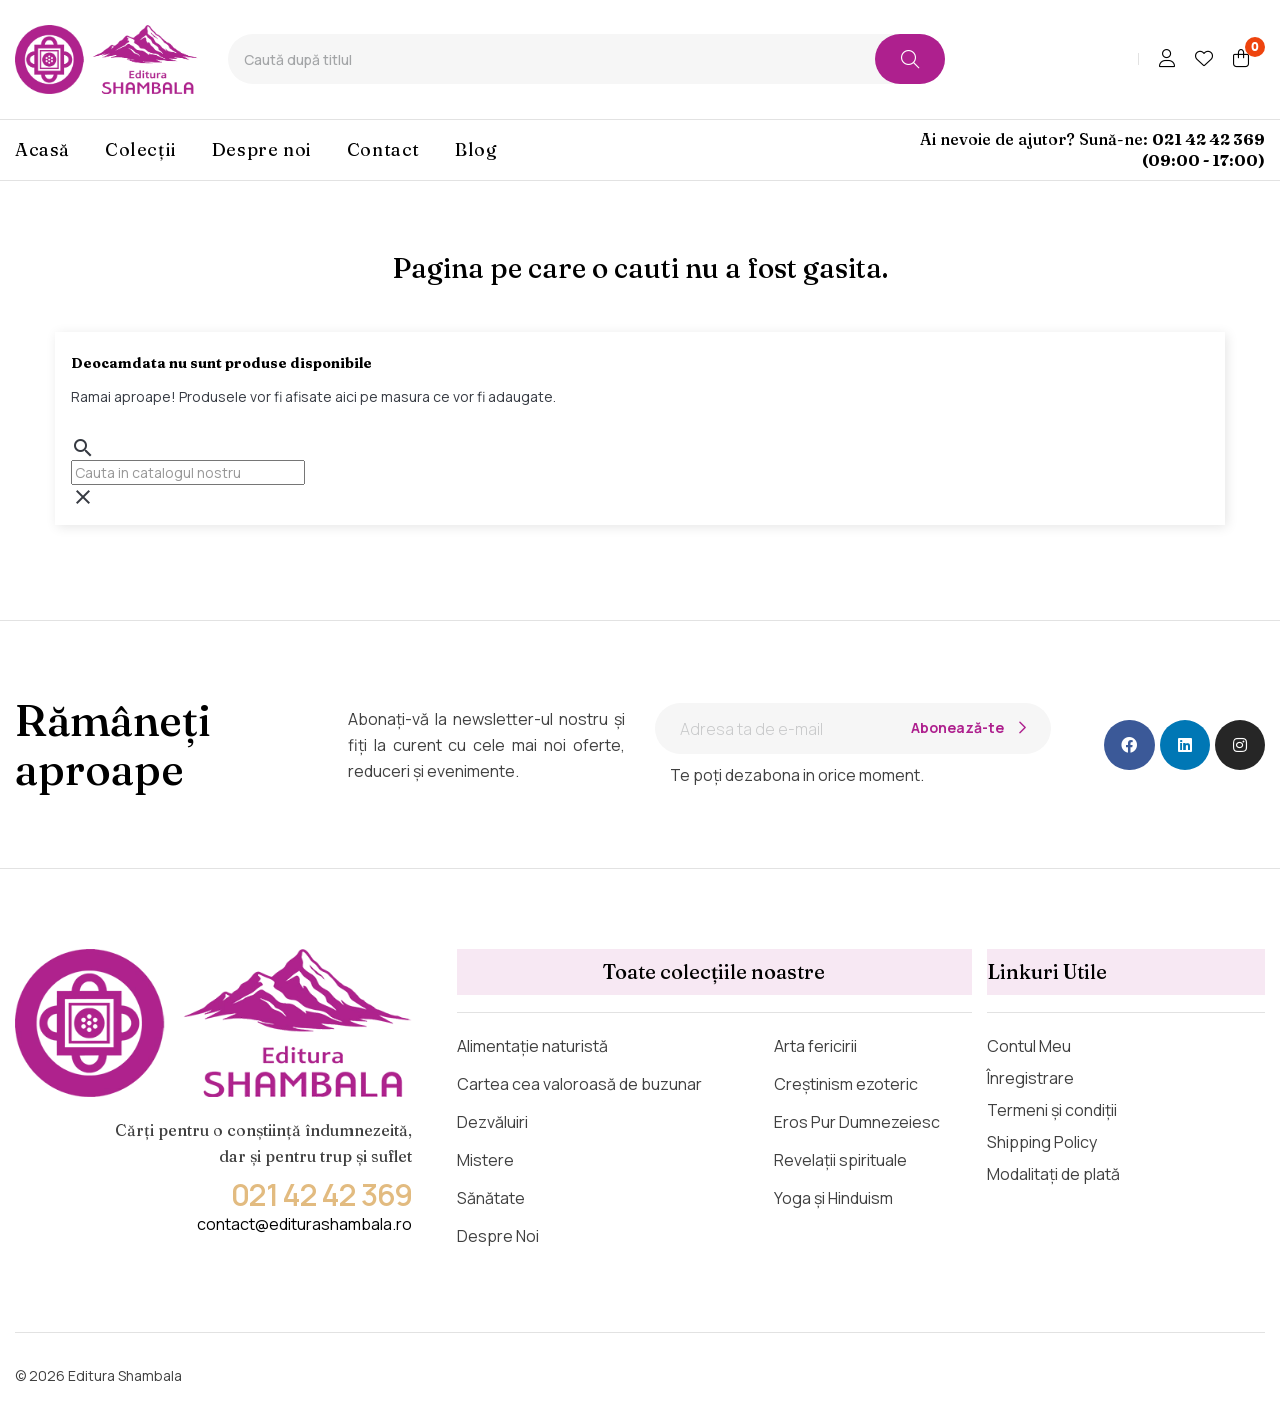  What do you see at coordinates (498, 1236) in the screenshot?
I see `Despre Noi` at bounding box center [498, 1236].